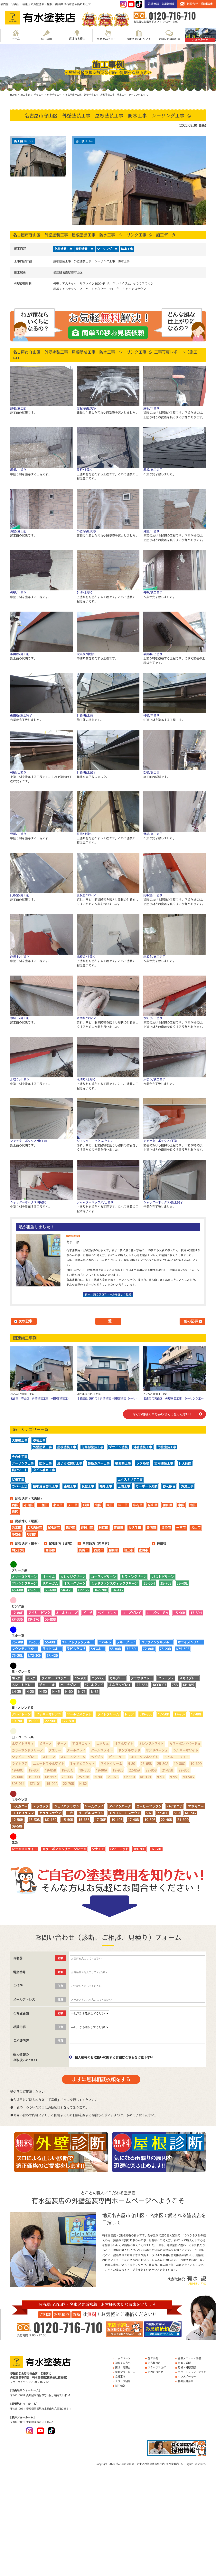  I want to click on 319, so click(177, 1813).